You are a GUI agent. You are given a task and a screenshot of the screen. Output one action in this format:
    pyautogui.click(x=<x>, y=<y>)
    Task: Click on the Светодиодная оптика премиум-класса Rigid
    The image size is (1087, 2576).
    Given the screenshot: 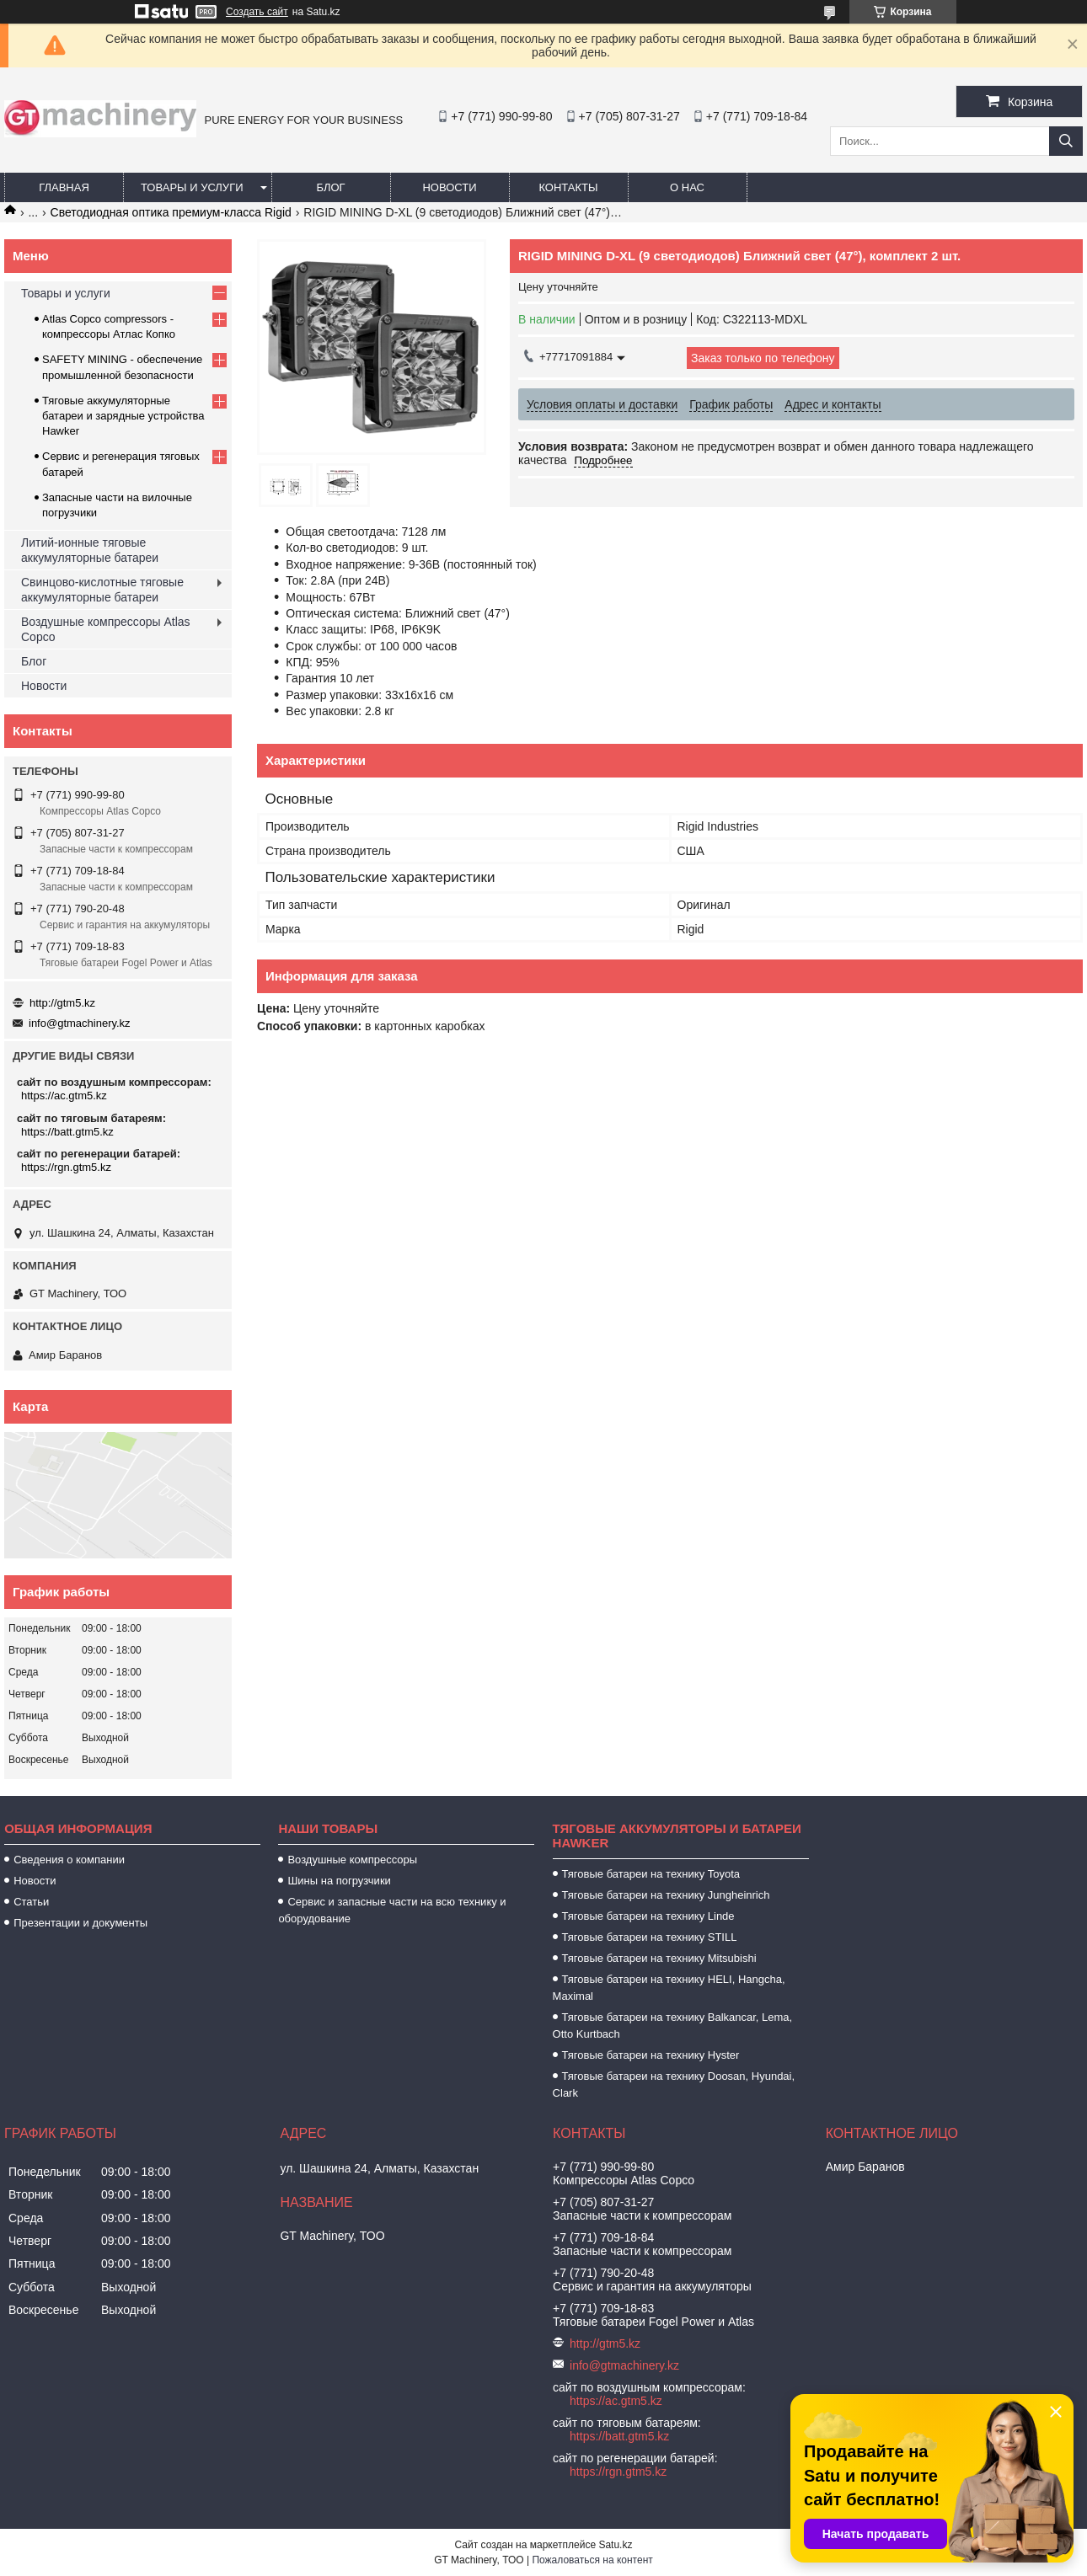 What is the action you would take?
    pyautogui.click(x=171, y=212)
    